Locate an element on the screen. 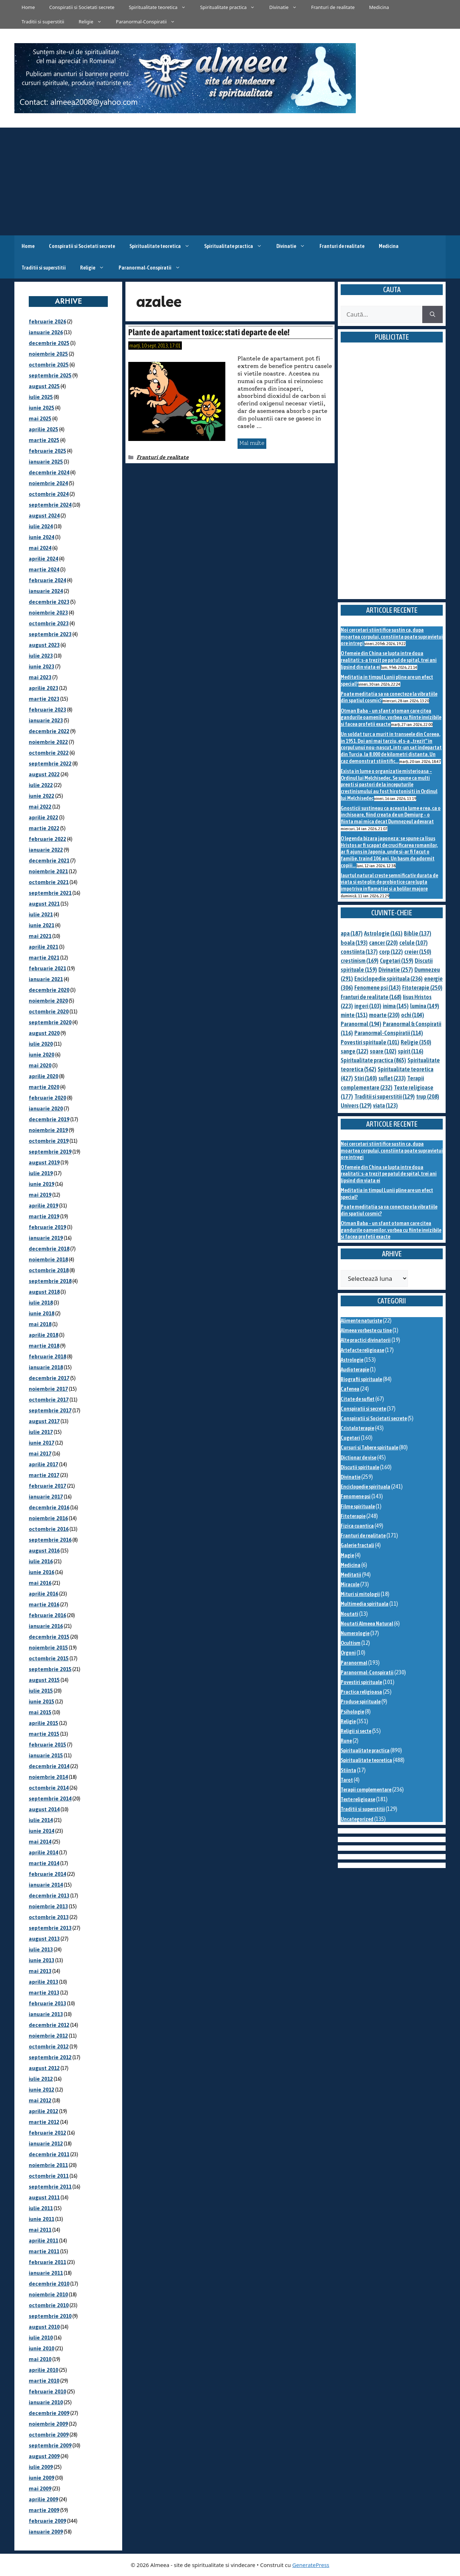 The height and width of the screenshot is (2576, 460). iunie 2014 is located at coordinates (41, 1831).